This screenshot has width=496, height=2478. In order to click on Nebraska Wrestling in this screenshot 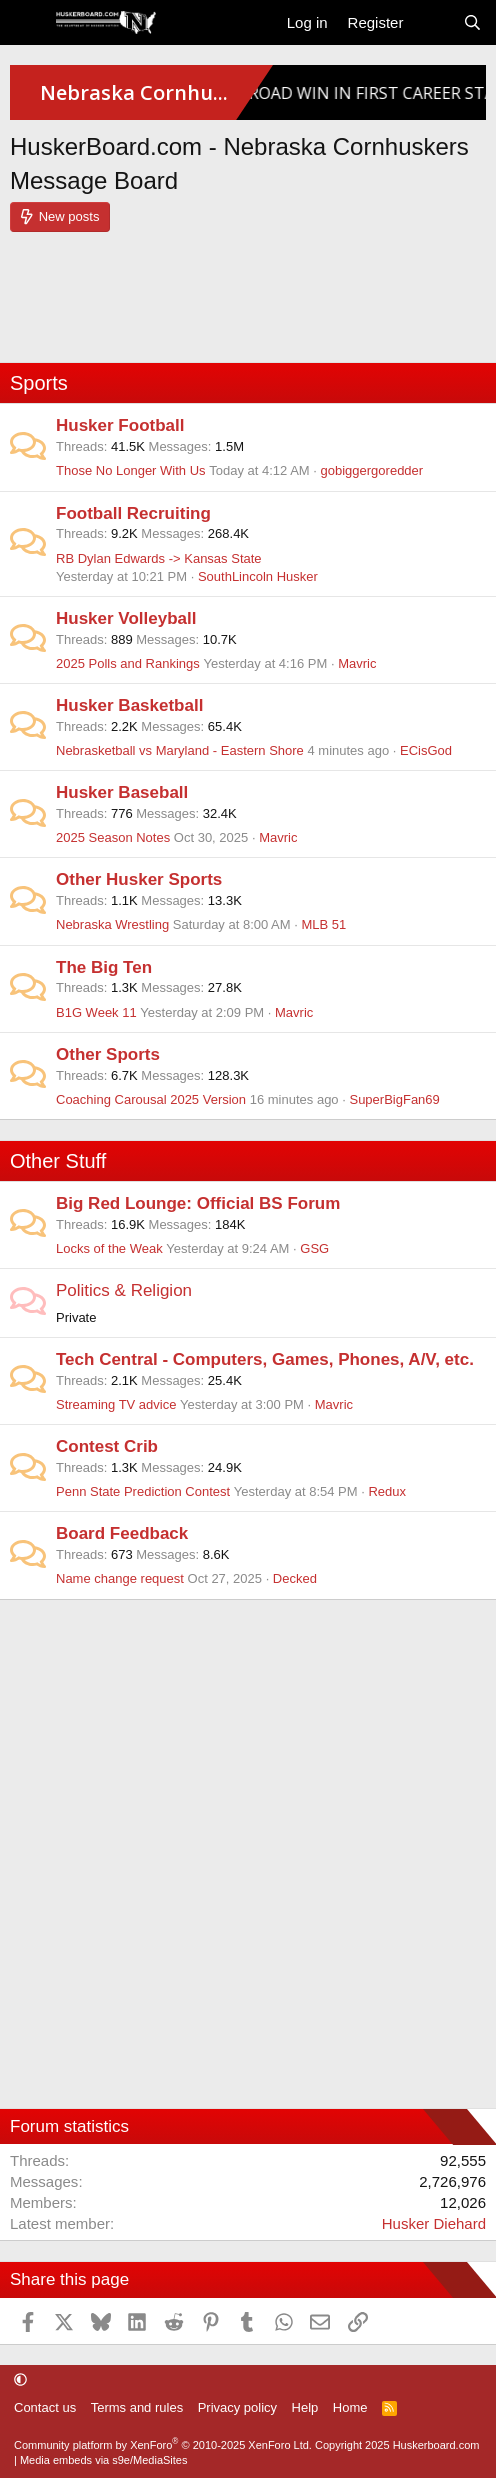, I will do `click(112, 924)`.